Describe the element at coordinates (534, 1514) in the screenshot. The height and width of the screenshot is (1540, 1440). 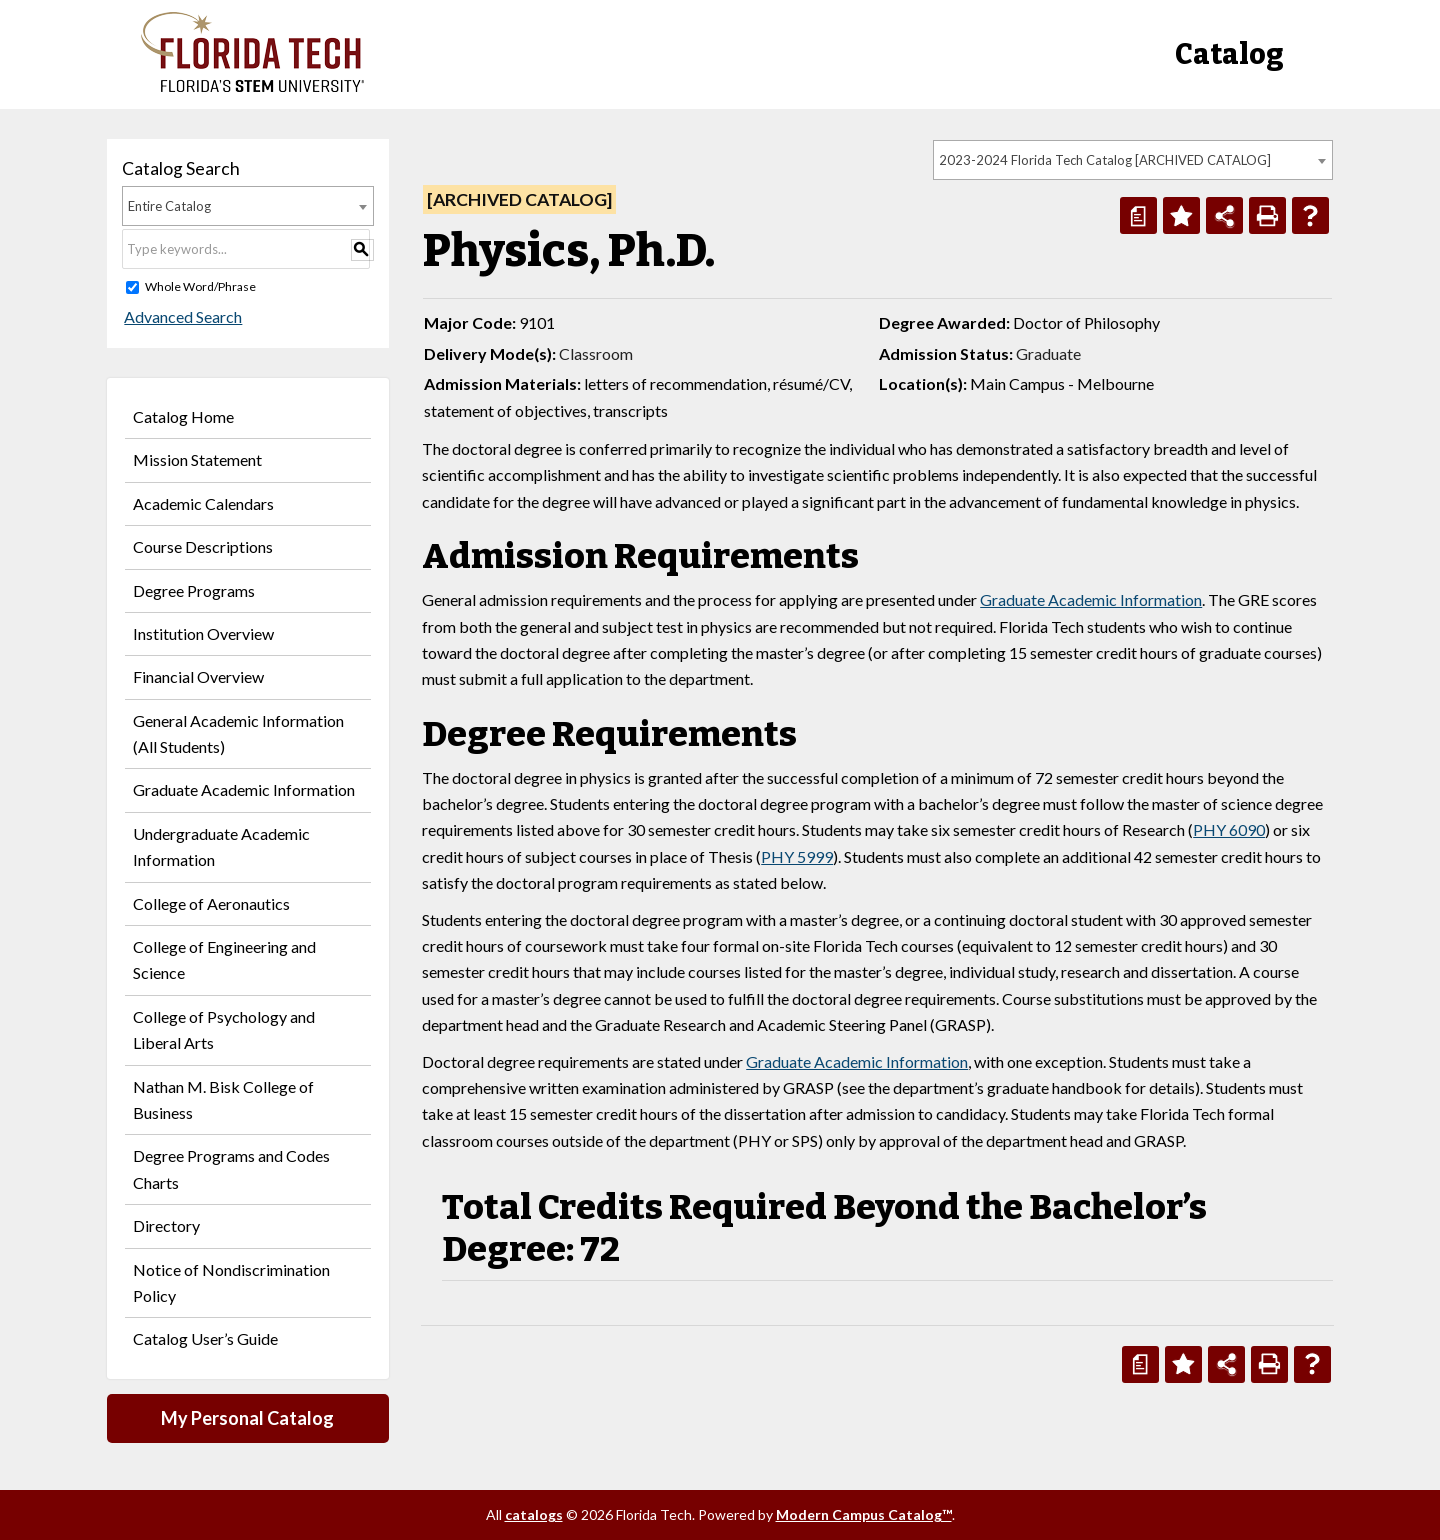
I see `catalogs` at that location.